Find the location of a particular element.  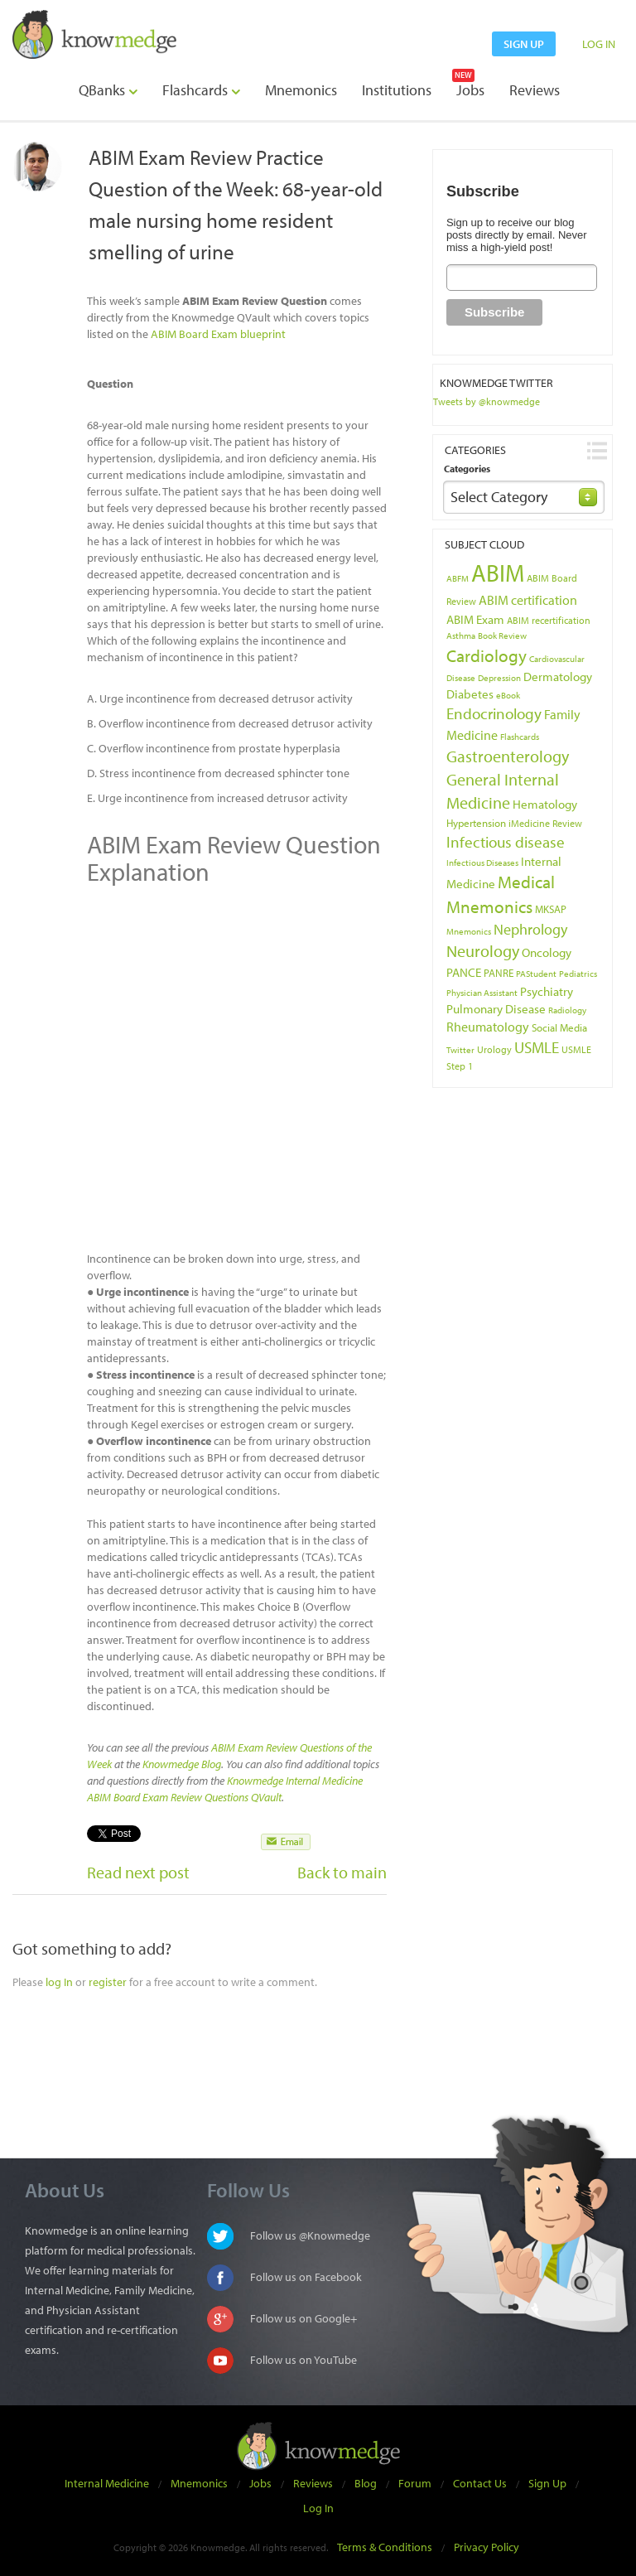

PAStudent [PAStudent (3 items)] is located at coordinates (536, 973).